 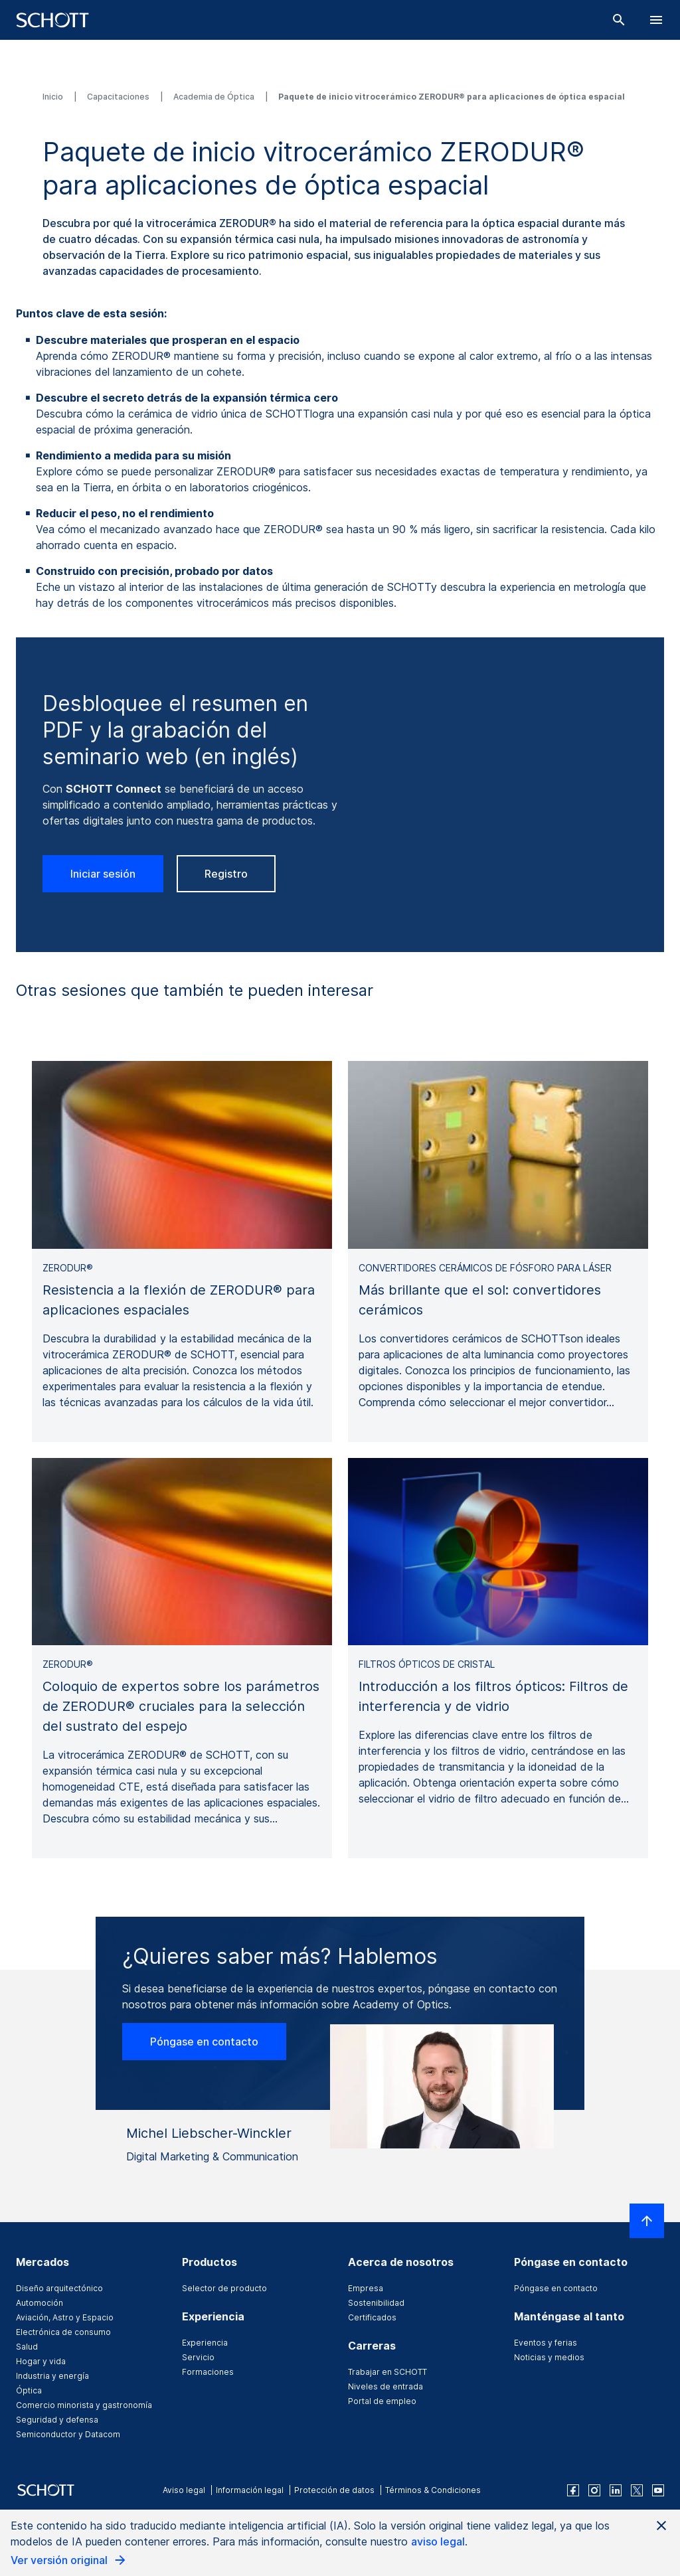 What do you see at coordinates (208, 2372) in the screenshot?
I see `Formaciones` at bounding box center [208, 2372].